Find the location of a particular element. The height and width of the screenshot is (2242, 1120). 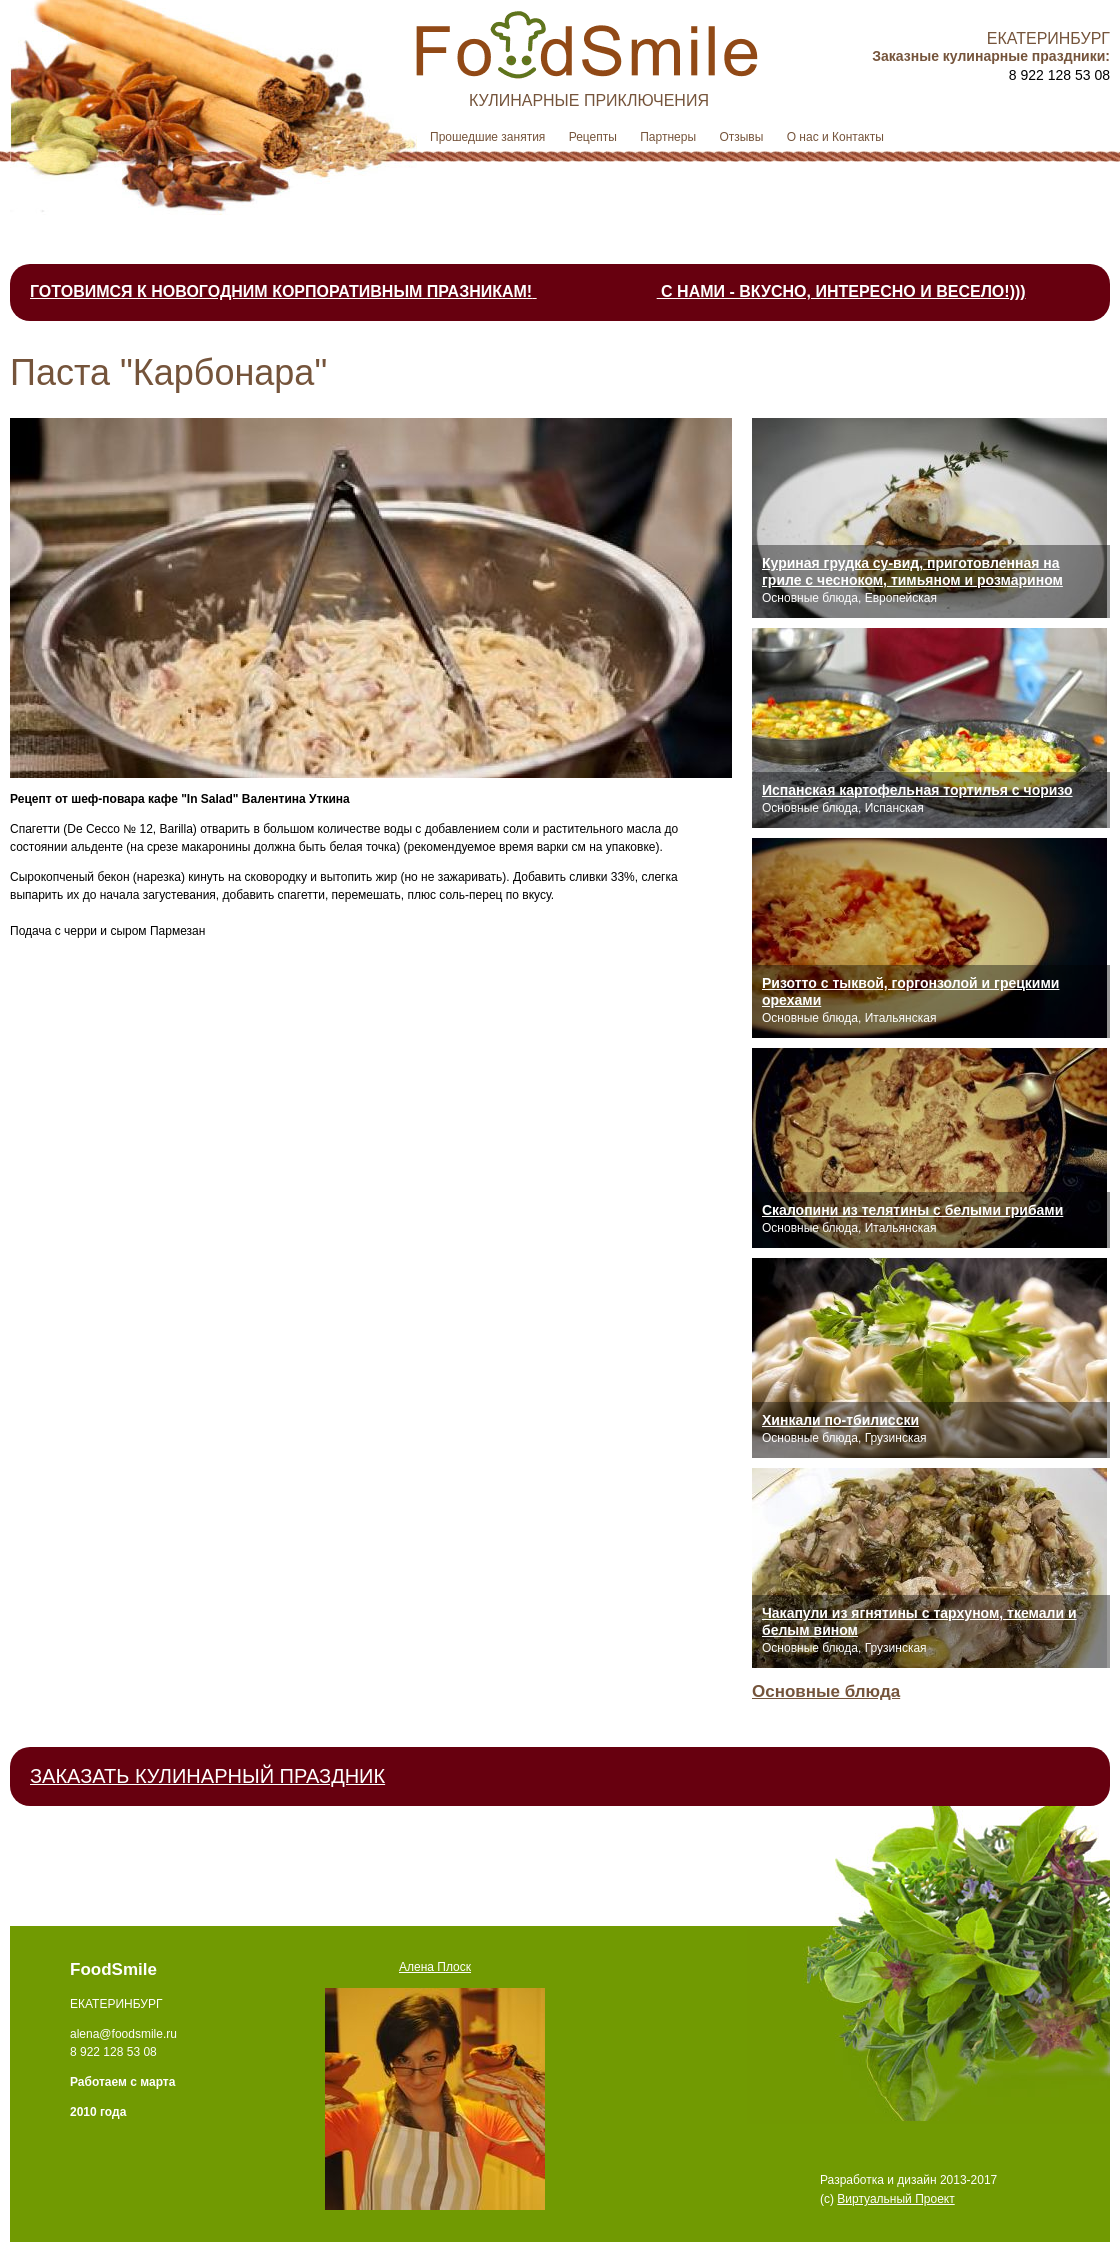

Хинкали по-тбилисски is located at coordinates (840, 1420).